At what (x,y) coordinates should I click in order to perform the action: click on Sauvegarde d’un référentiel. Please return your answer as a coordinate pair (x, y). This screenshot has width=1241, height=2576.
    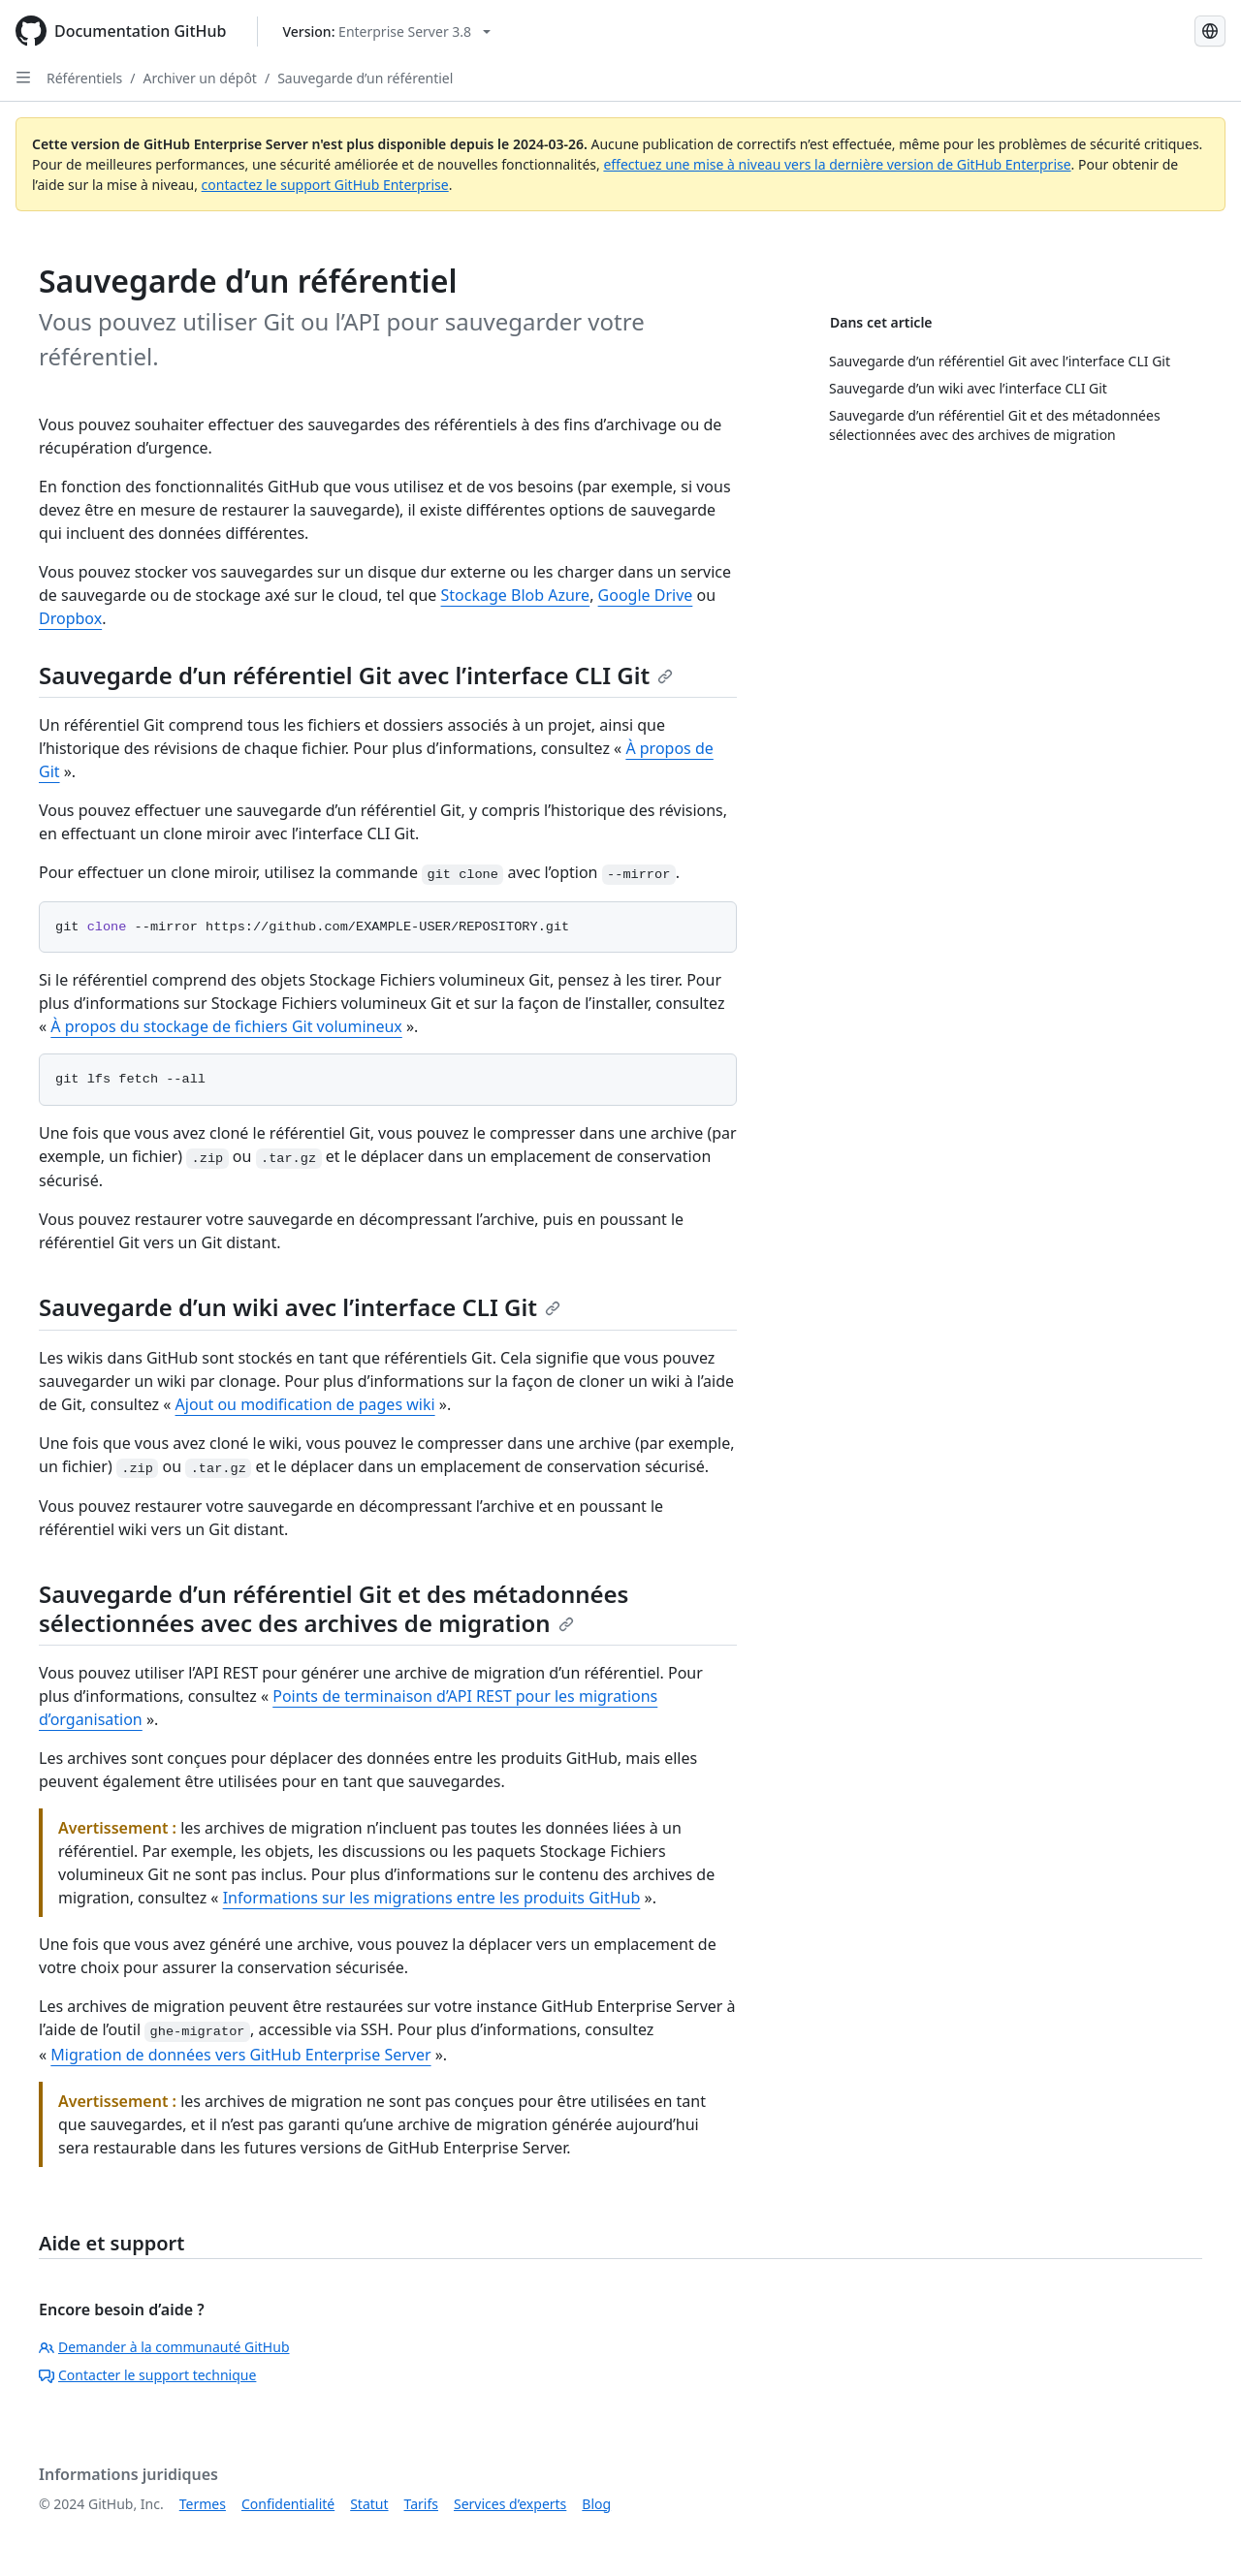
    Looking at the image, I should click on (365, 78).